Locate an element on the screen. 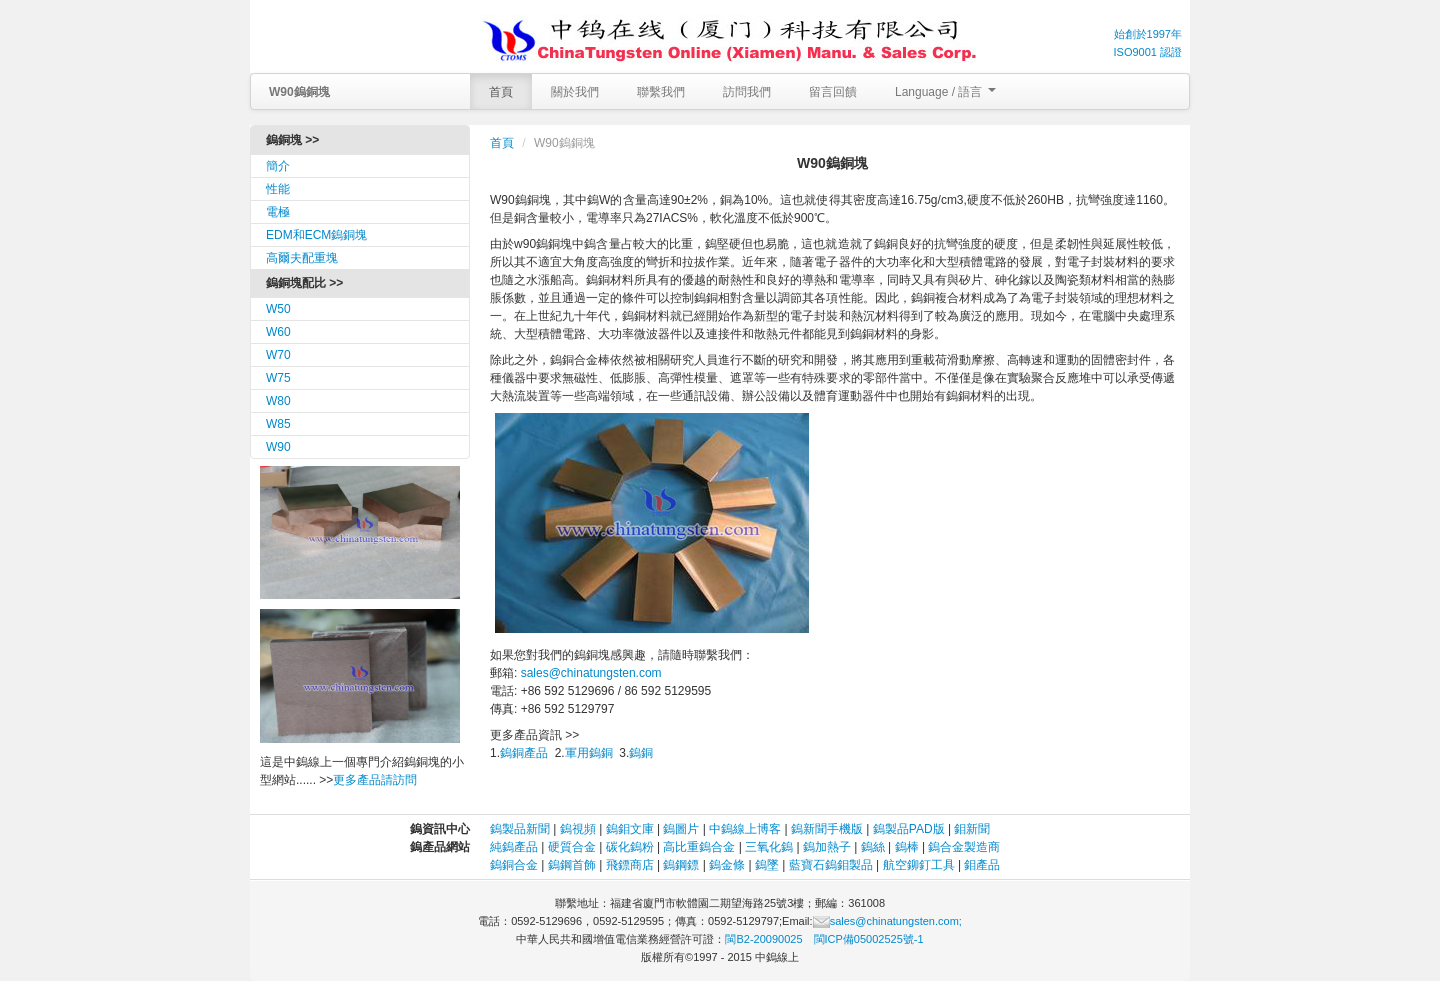 The width and height of the screenshot is (1440, 981). 碳化鎢粉 is located at coordinates (630, 847).